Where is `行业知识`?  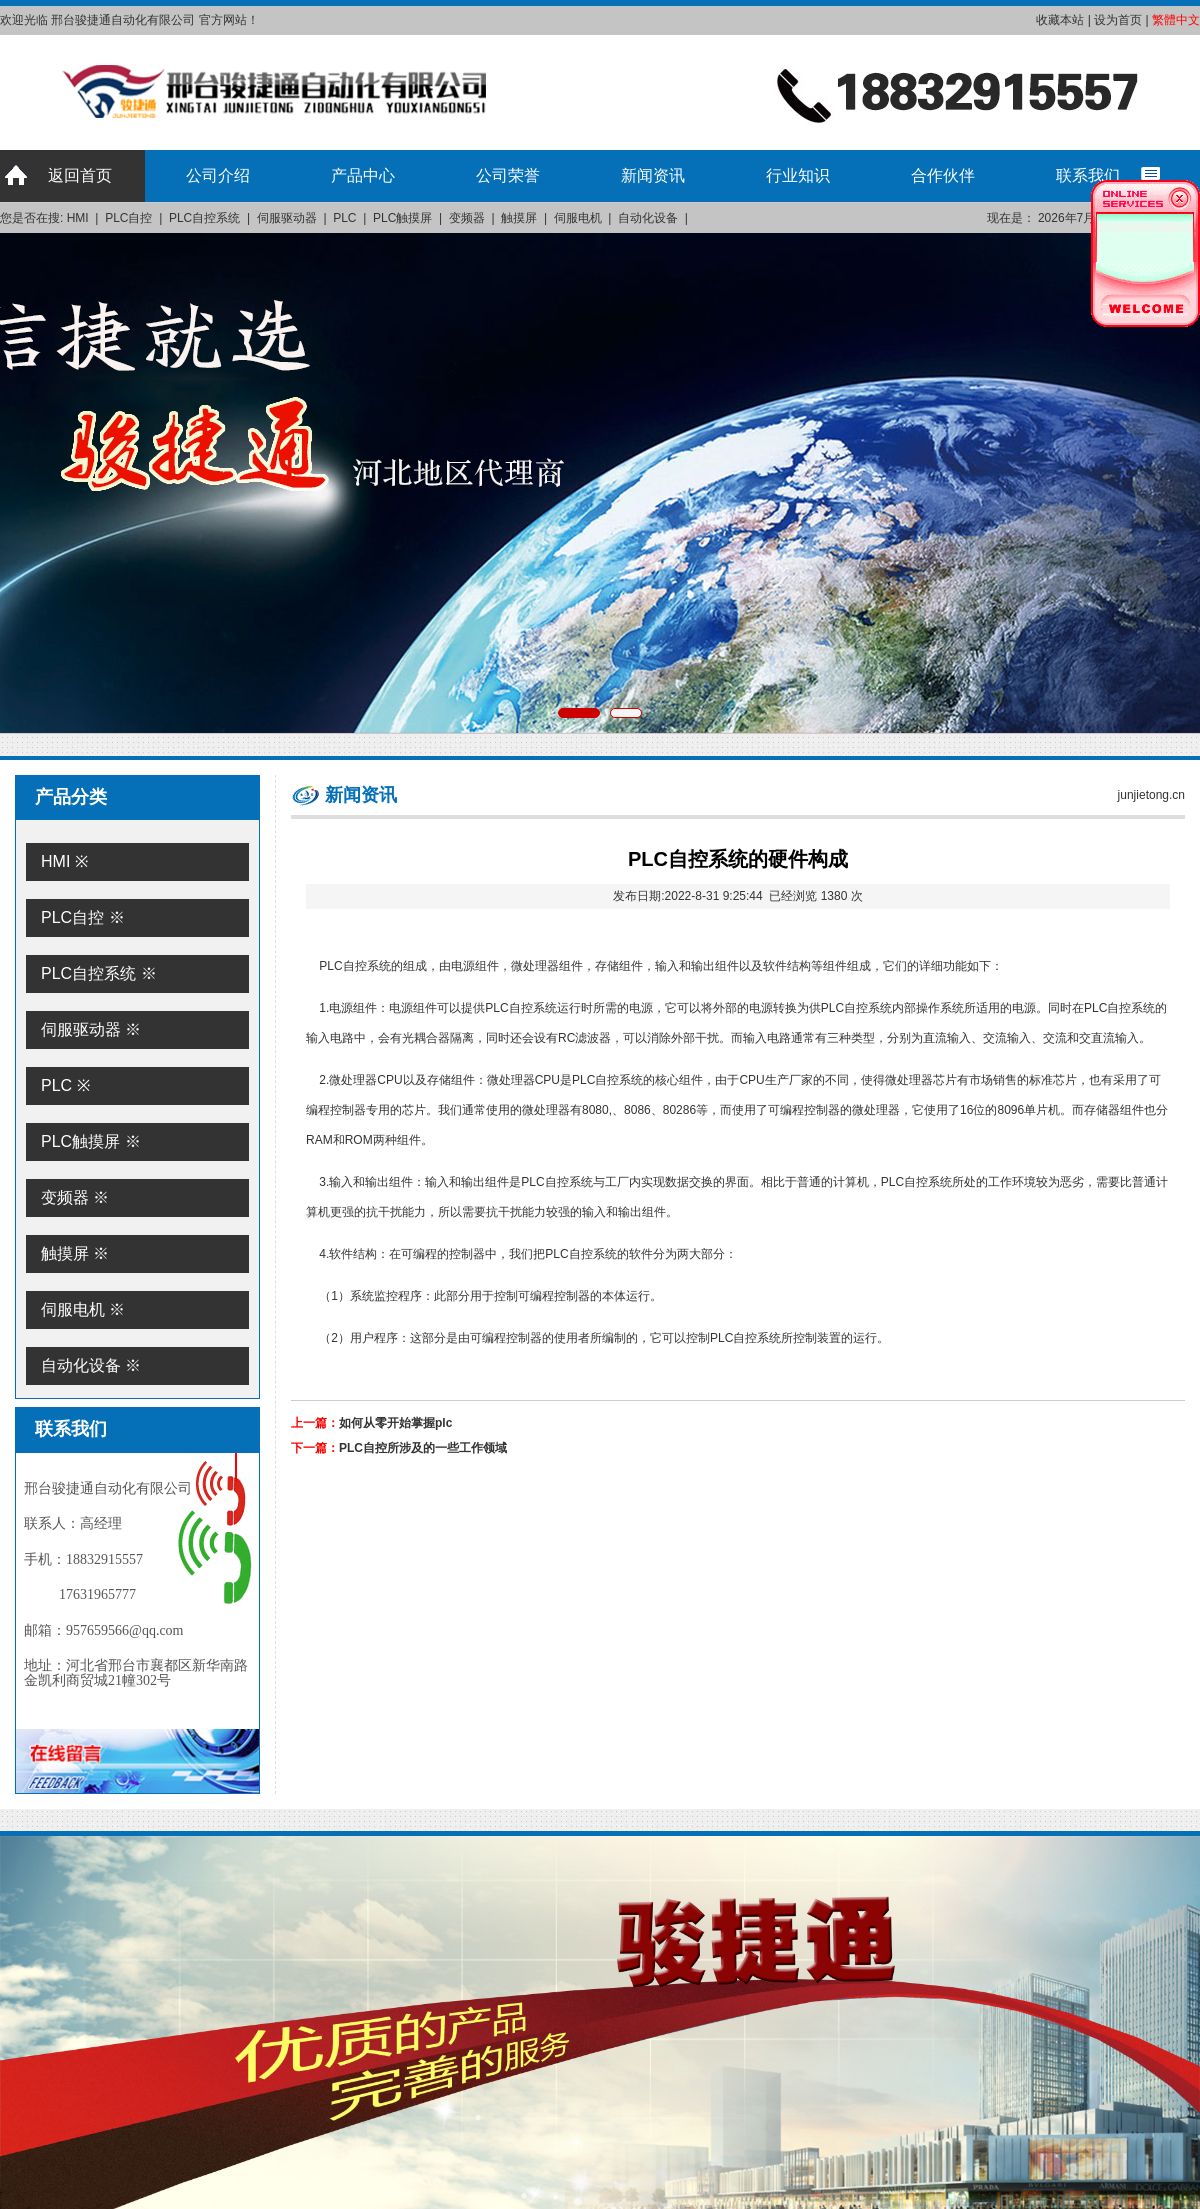
行业知识 is located at coordinates (798, 175).